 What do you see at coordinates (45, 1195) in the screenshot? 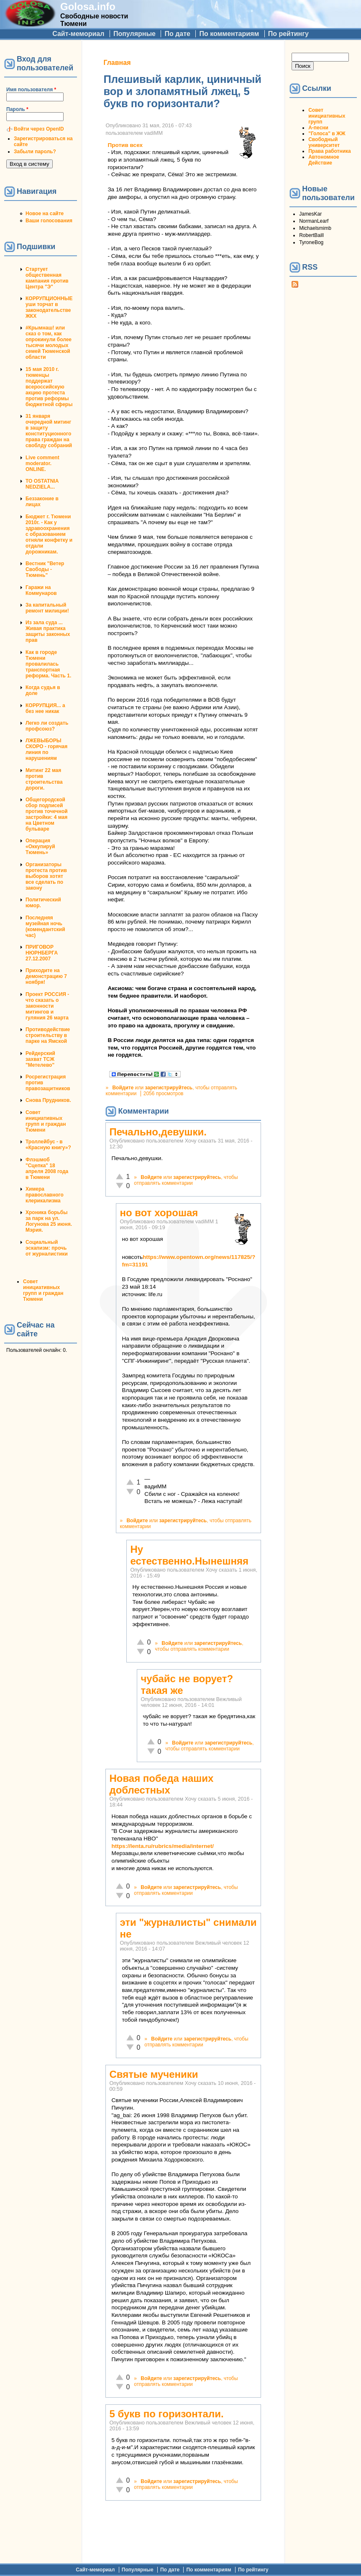
I see `Химера православного клерикализма` at bounding box center [45, 1195].